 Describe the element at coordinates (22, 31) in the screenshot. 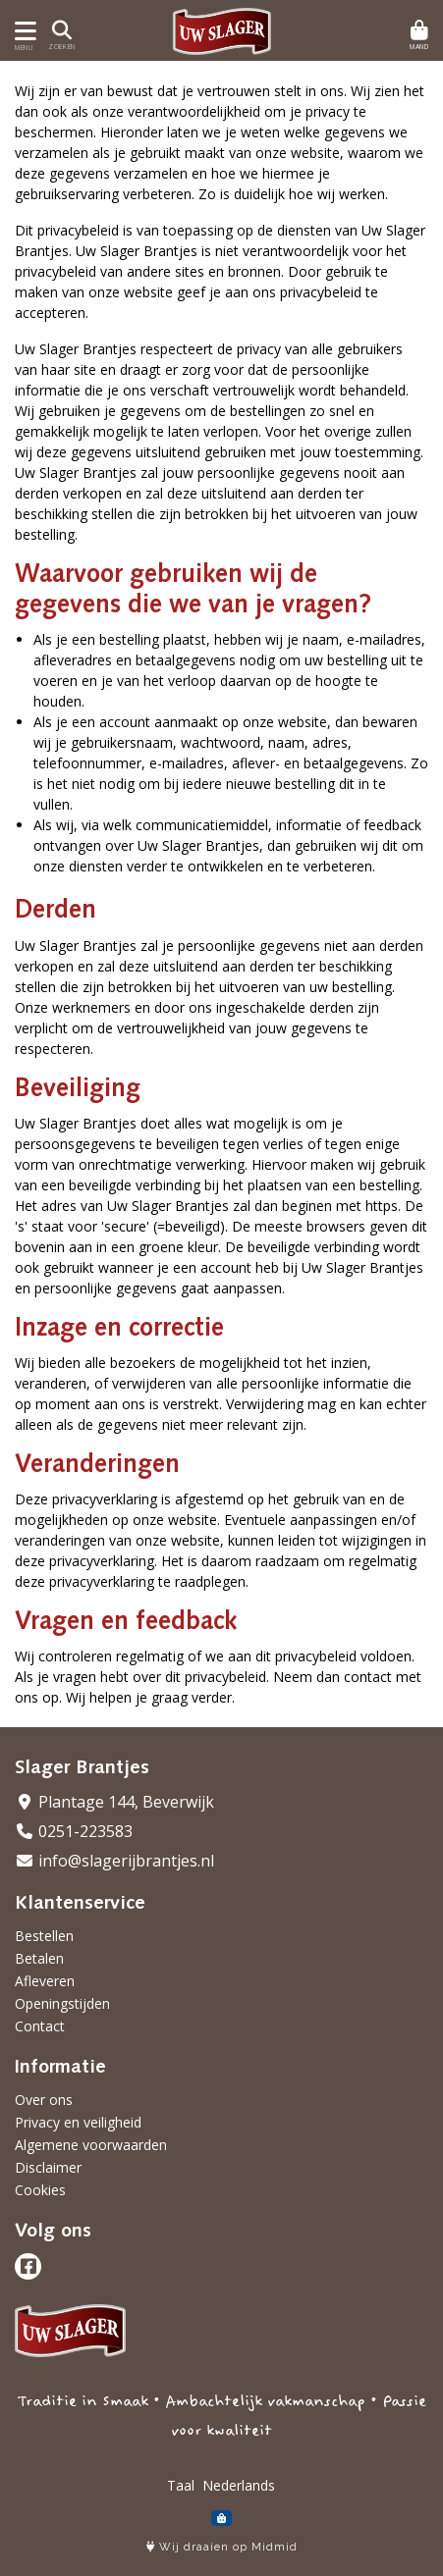

I see `[Toon/Verberg menu]` at that location.